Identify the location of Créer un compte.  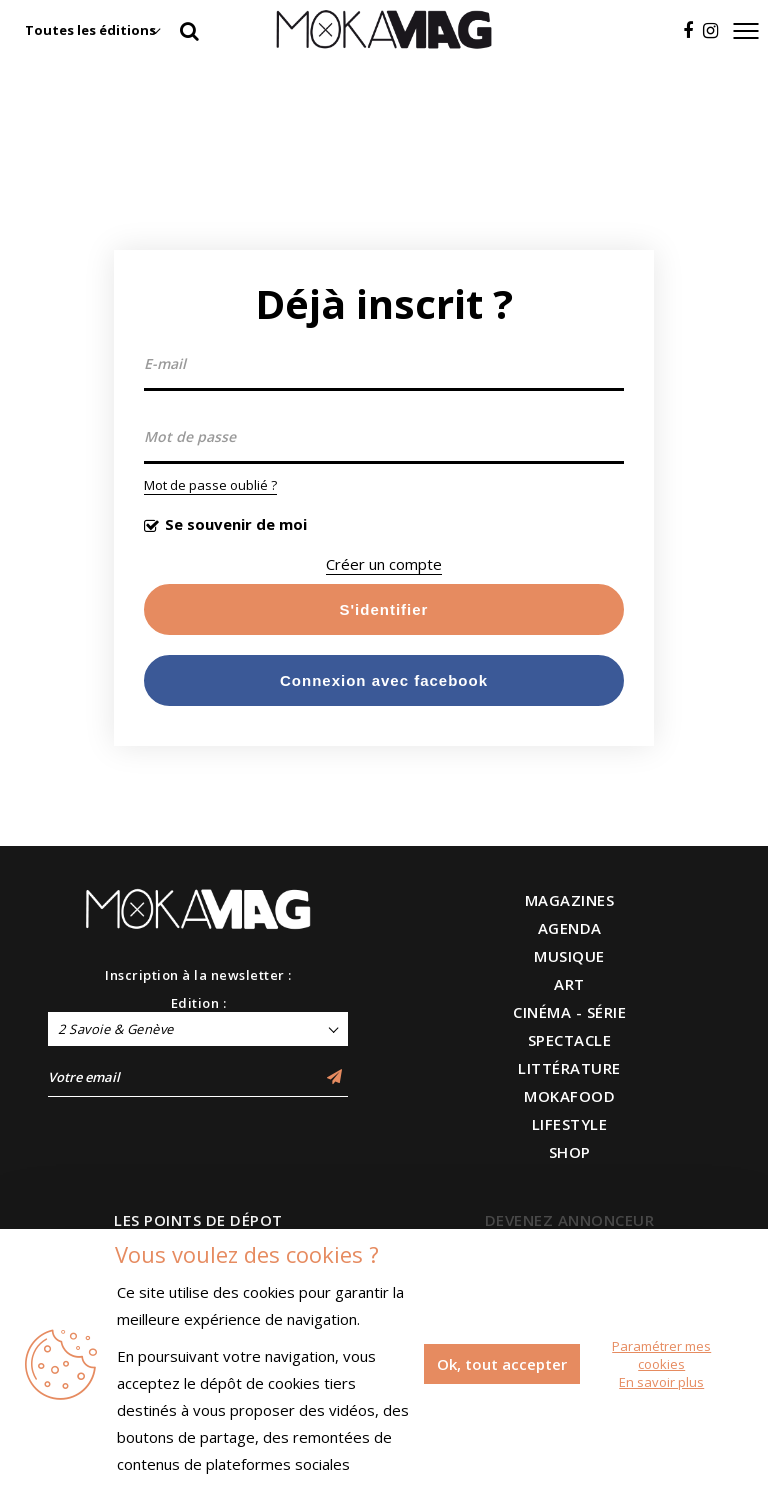
(384, 564).